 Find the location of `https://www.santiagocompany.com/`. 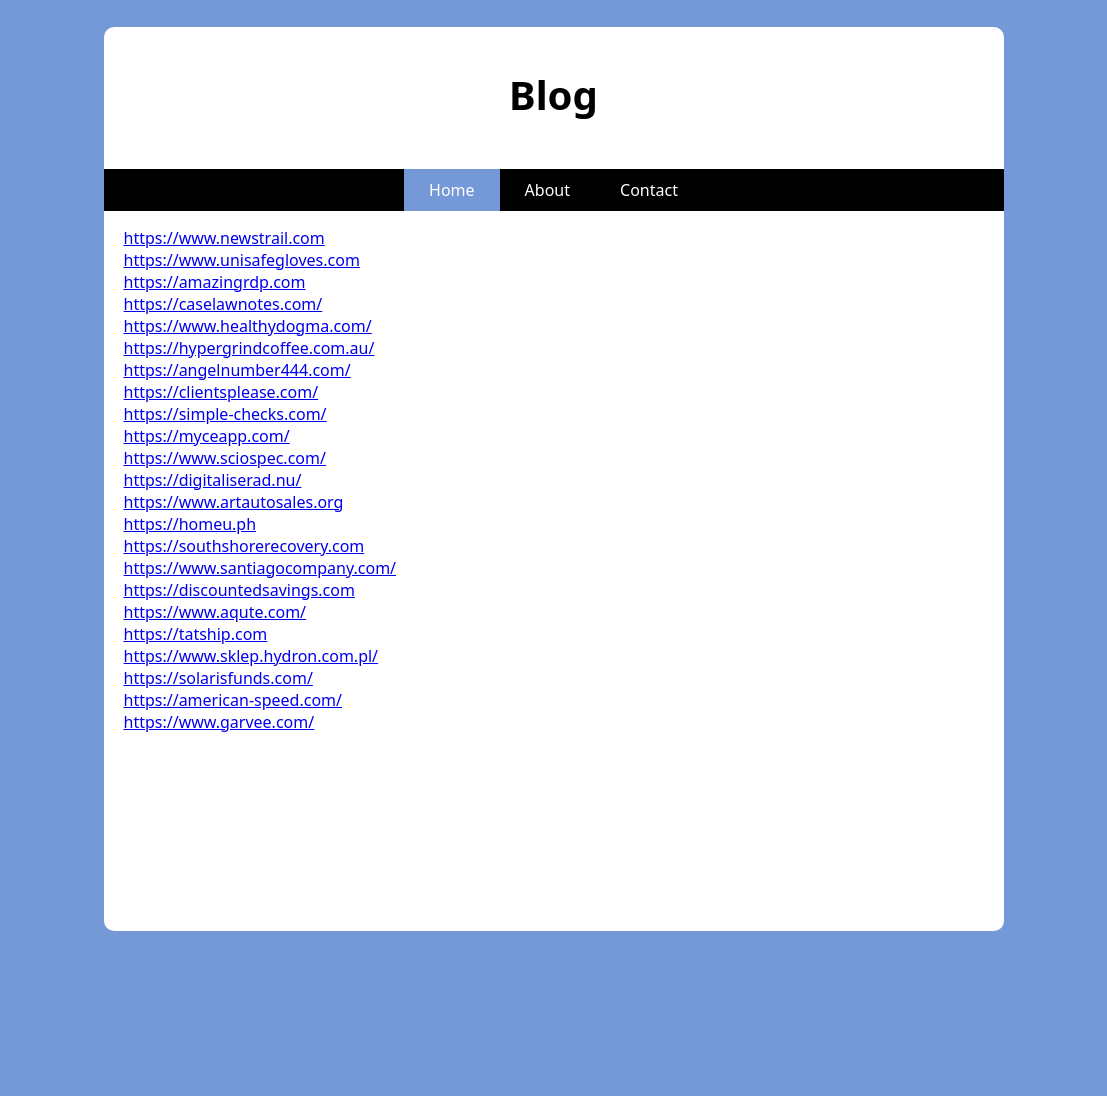

https://www.santiagocompany.com/ is located at coordinates (260, 568).